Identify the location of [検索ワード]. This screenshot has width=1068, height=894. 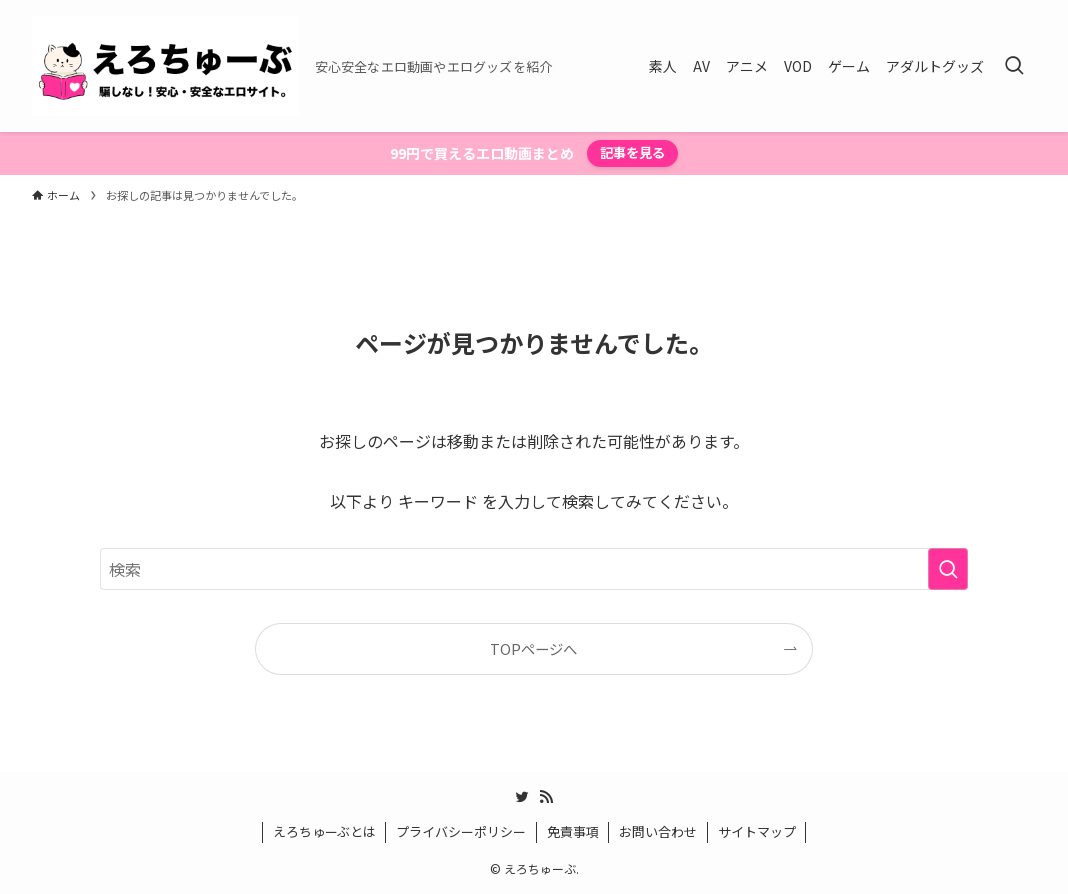
(534, 569).